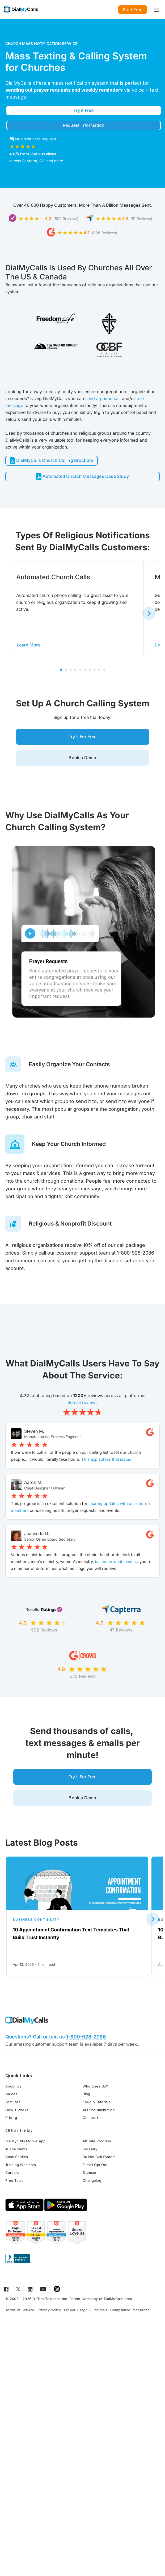 Image resolution: width=165 pixels, height=2576 pixels. I want to click on Proper Usage Guidelines, so click(85, 2321).